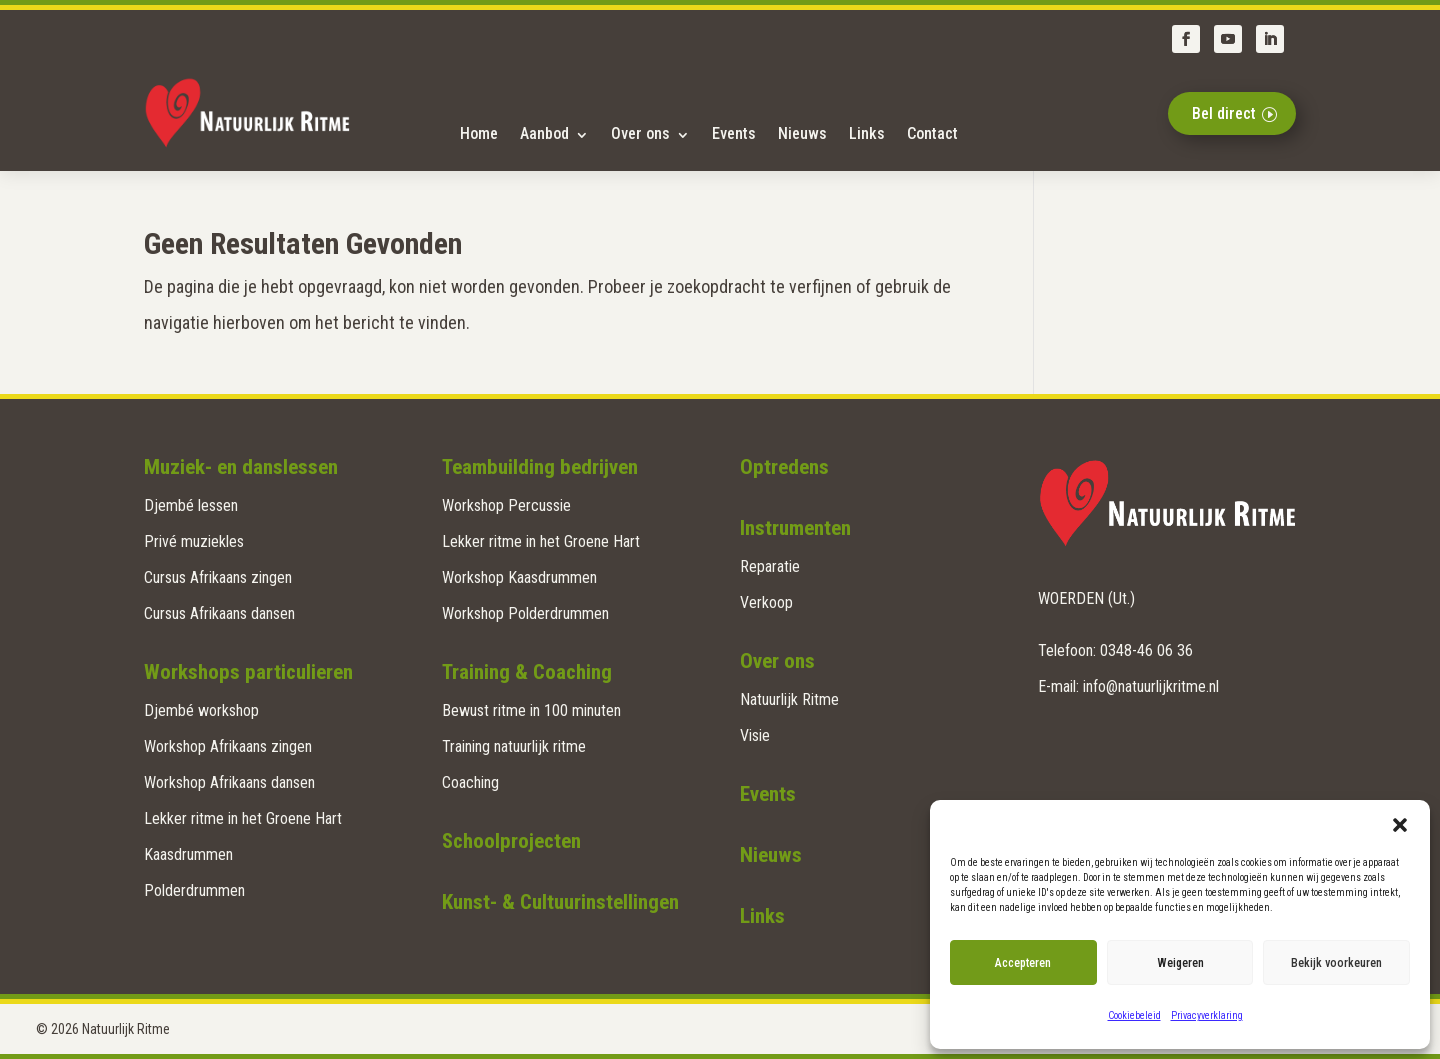 This screenshot has width=1440, height=1059. What do you see at coordinates (802, 133) in the screenshot?
I see `Nieuws` at bounding box center [802, 133].